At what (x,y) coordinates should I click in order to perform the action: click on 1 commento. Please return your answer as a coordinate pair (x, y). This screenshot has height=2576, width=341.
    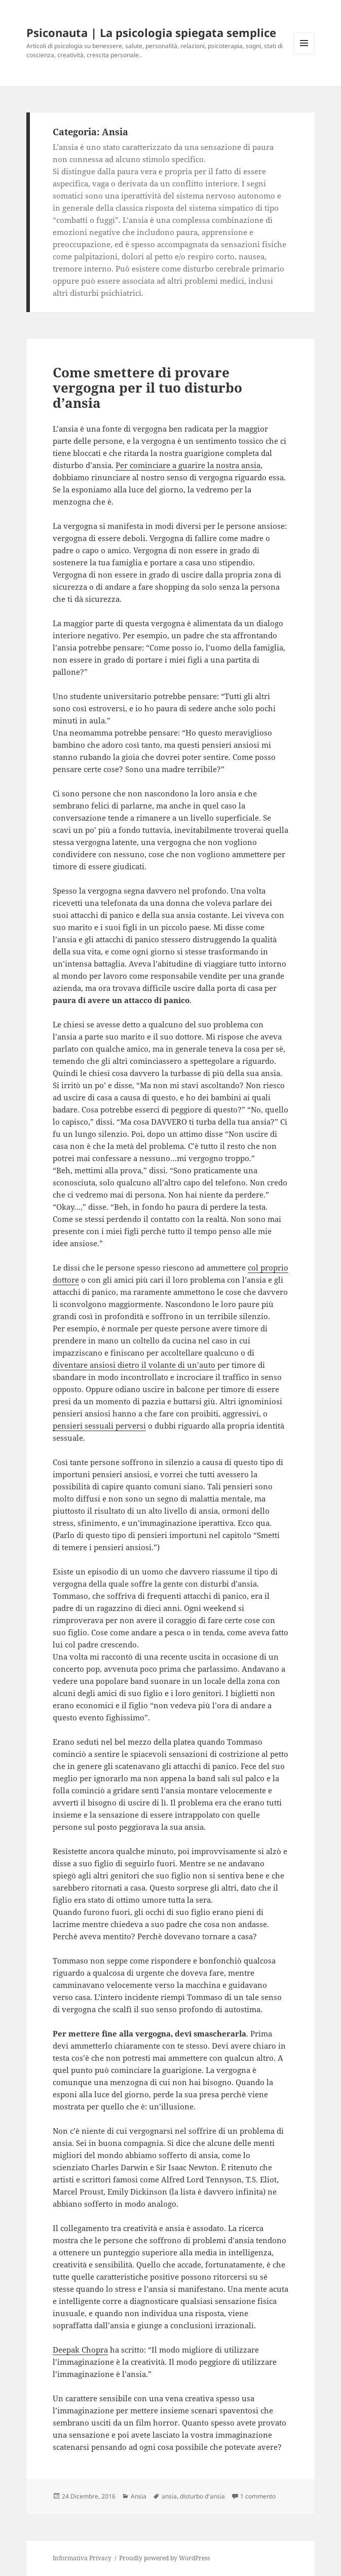
    Looking at the image, I should click on (258, 2496).